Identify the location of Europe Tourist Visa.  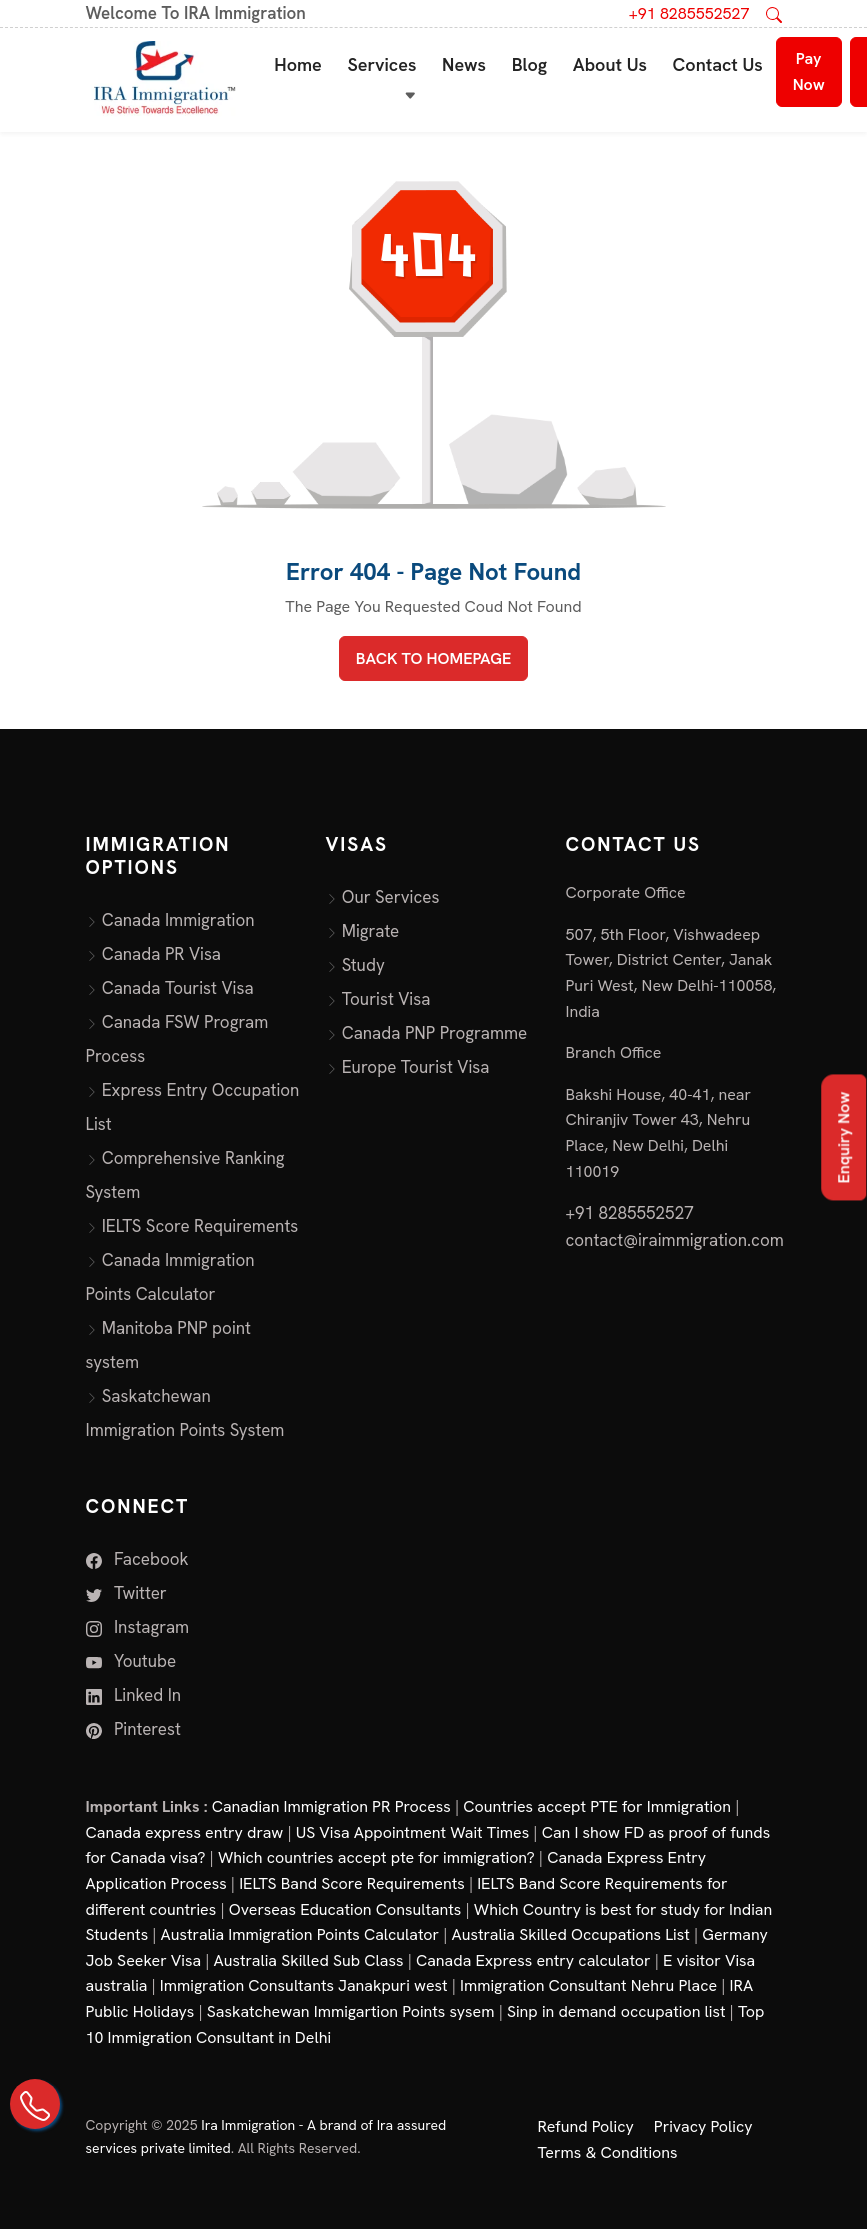
(416, 1067).